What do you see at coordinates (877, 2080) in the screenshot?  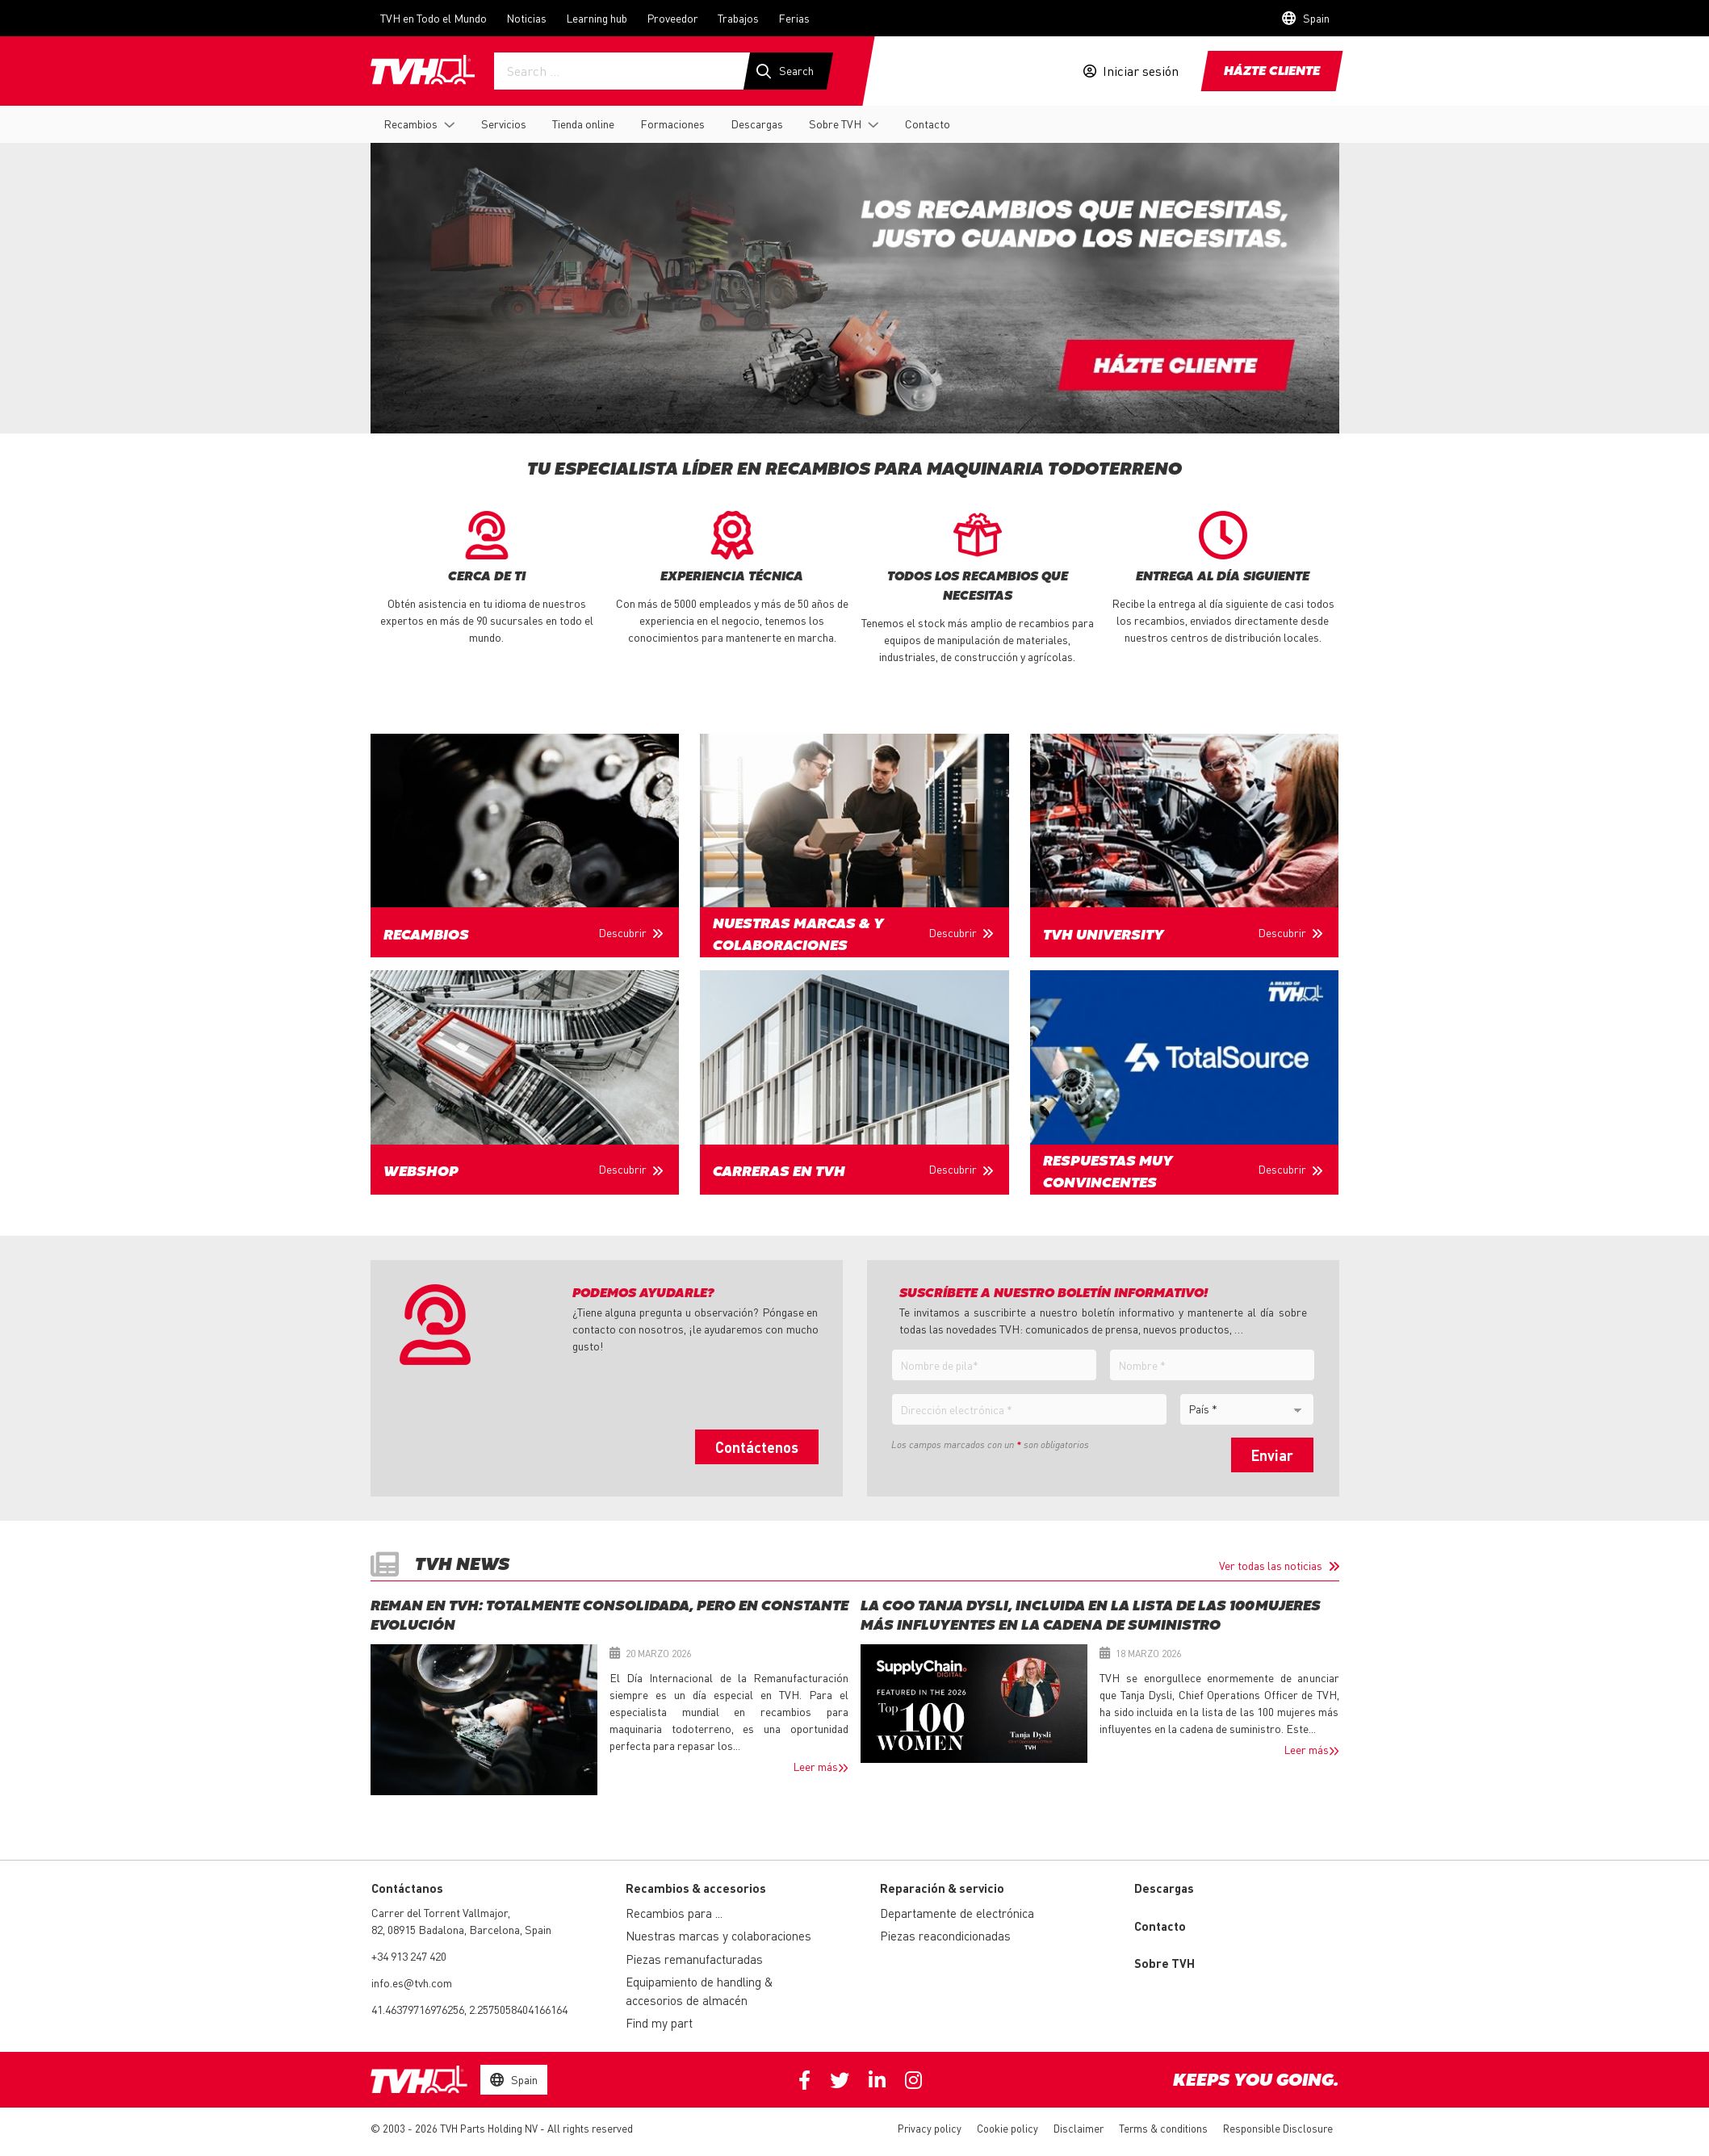 I see `Linkedin` at bounding box center [877, 2080].